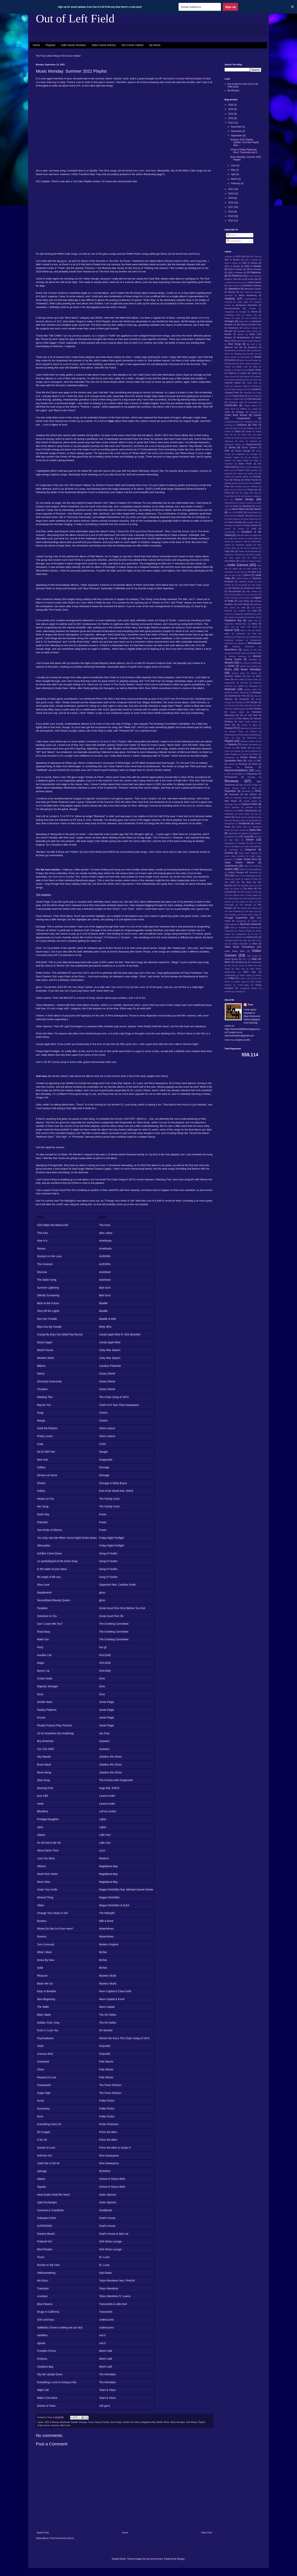 This screenshot has height=2576, width=297. What do you see at coordinates (246, 357) in the screenshot?
I see `Boneshaker` at bounding box center [246, 357].